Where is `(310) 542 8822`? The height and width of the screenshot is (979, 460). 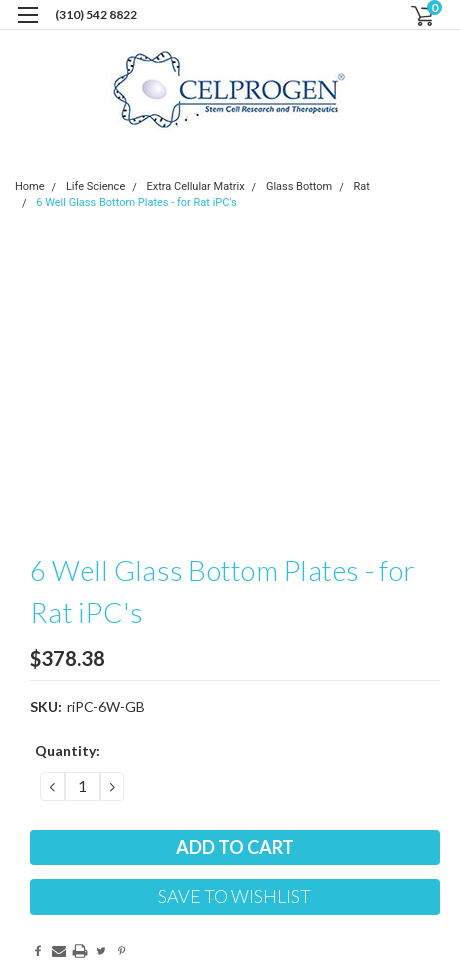
(310) 542 8822 is located at coordinates (96, 14).